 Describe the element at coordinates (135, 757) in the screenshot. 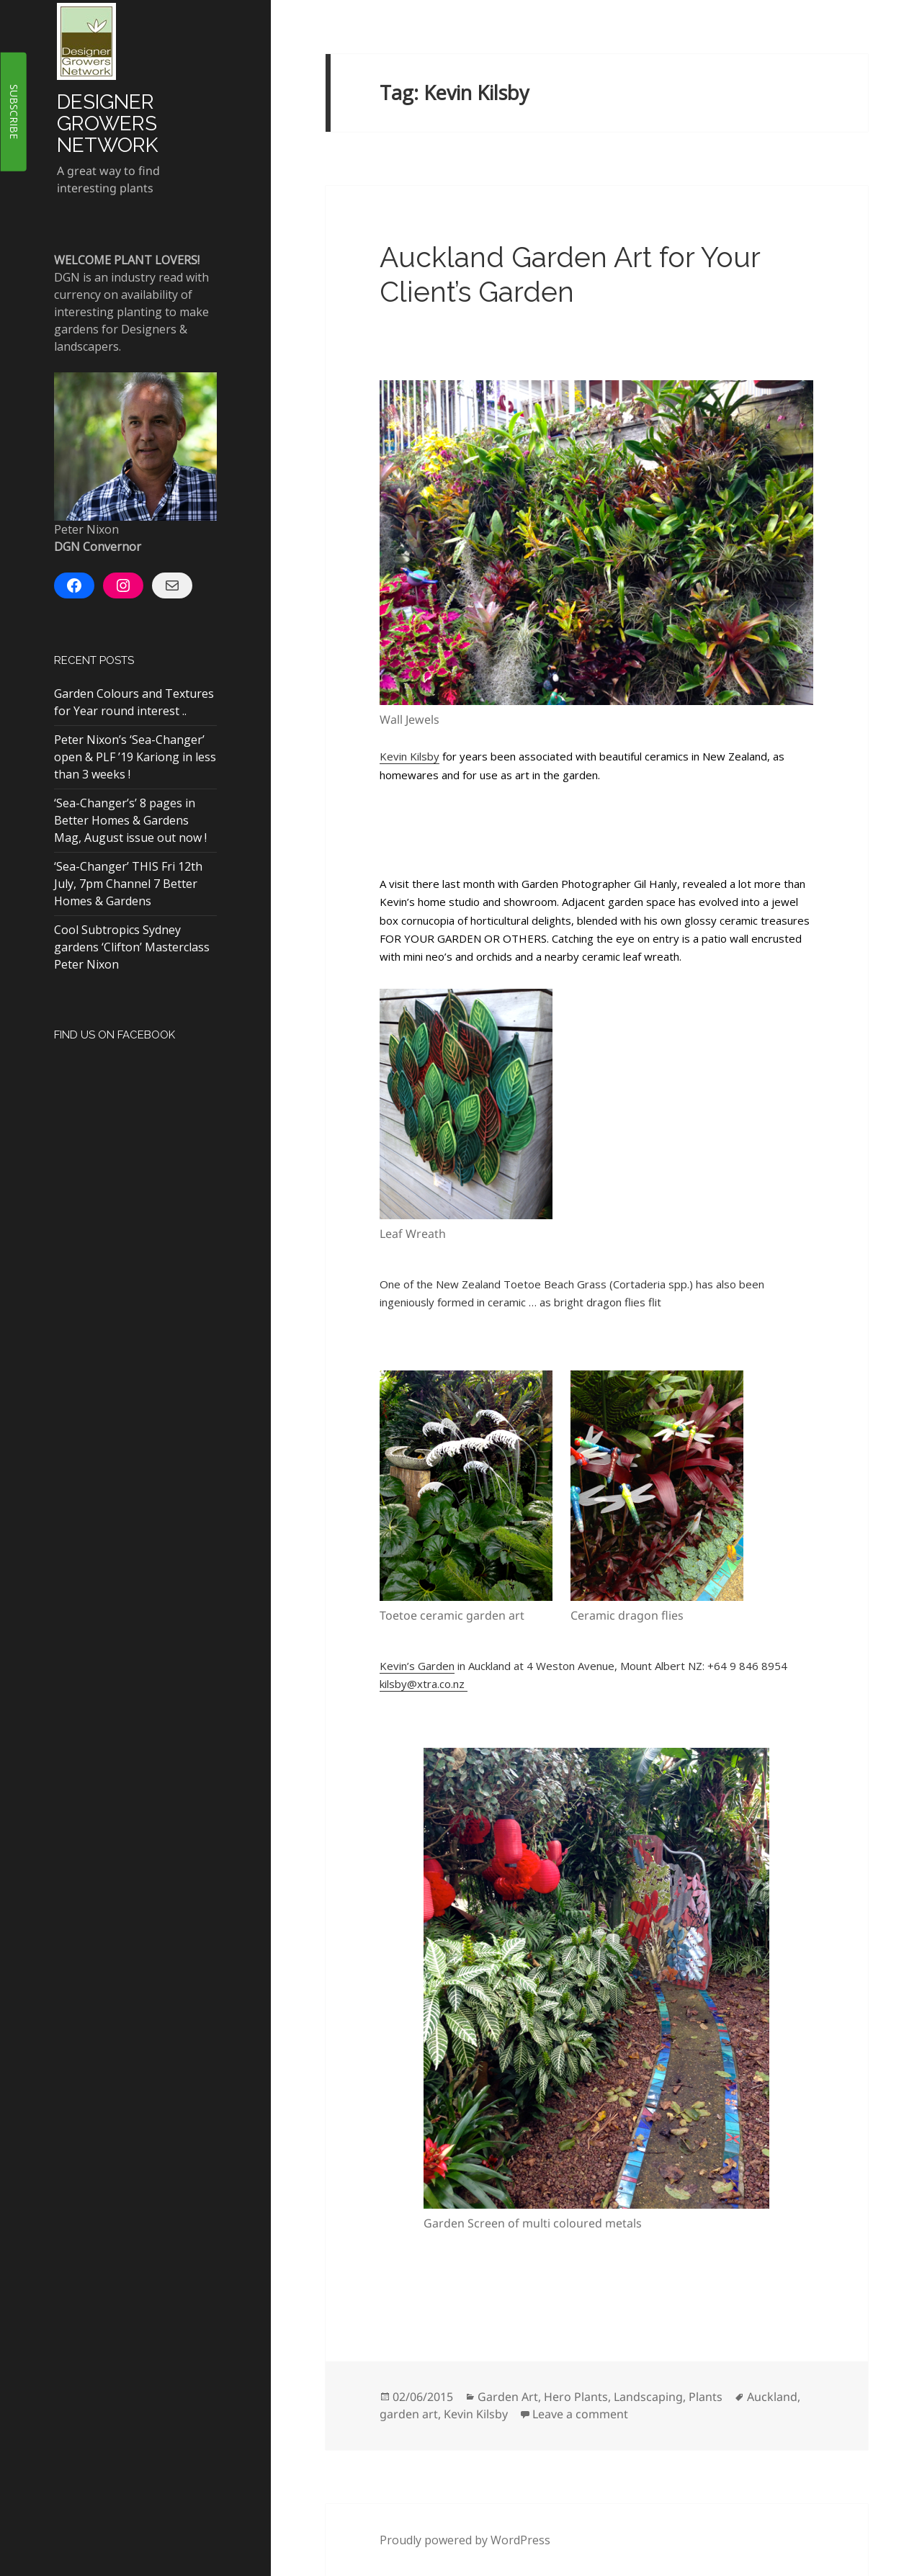

I see `Peter Nixon’s ‘Sea-Changer’ open & PLF ’19 Kariong in less than 3 weeks !` at that location.